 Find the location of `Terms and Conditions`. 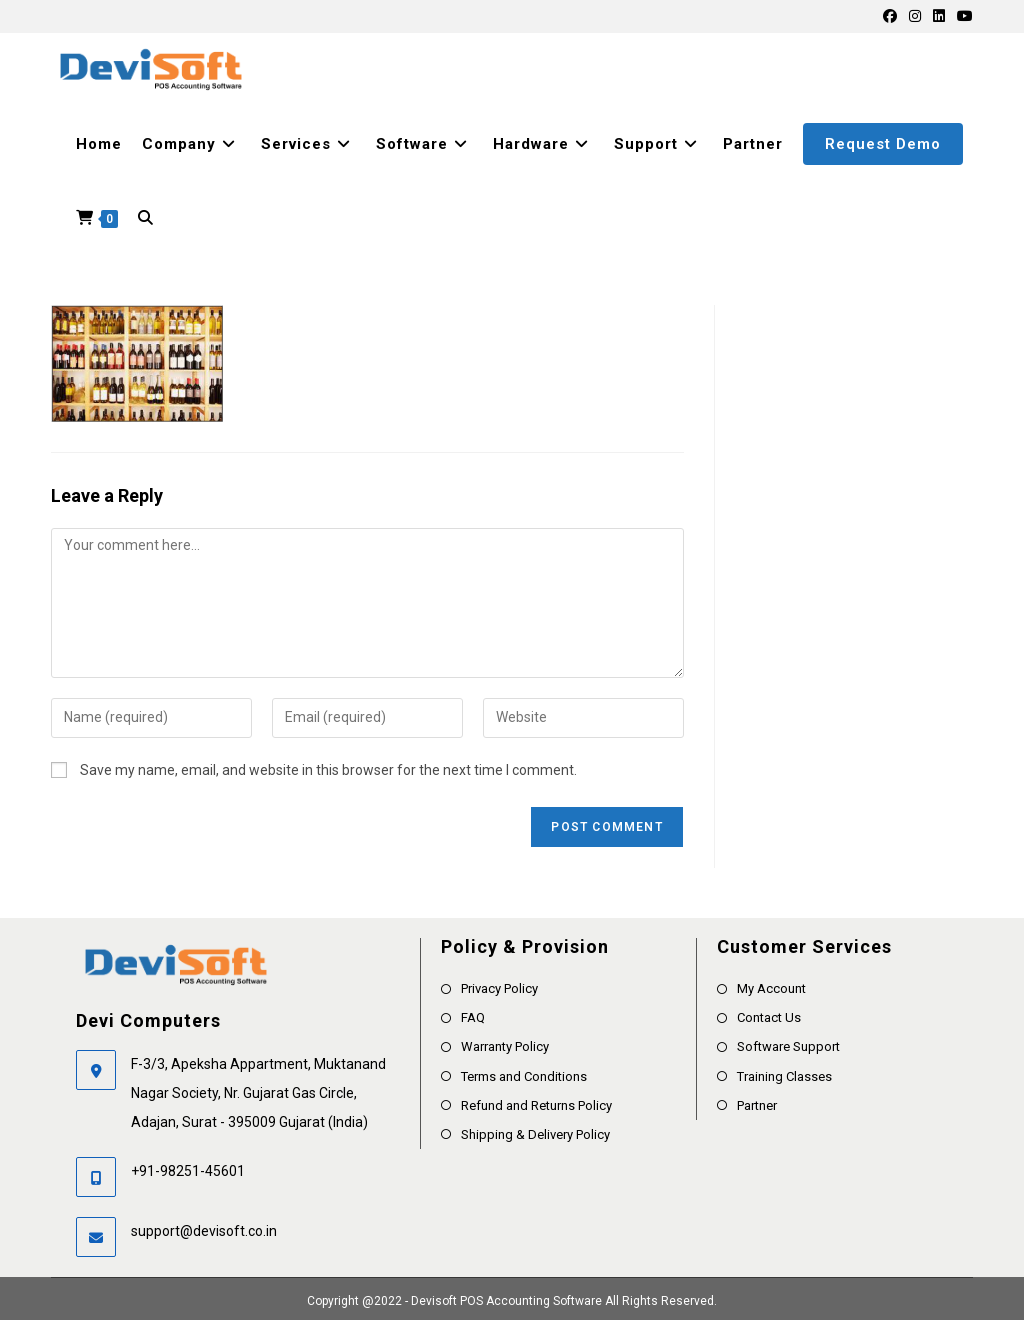

Terms and Conditions is located at coordinates (524, 1076).